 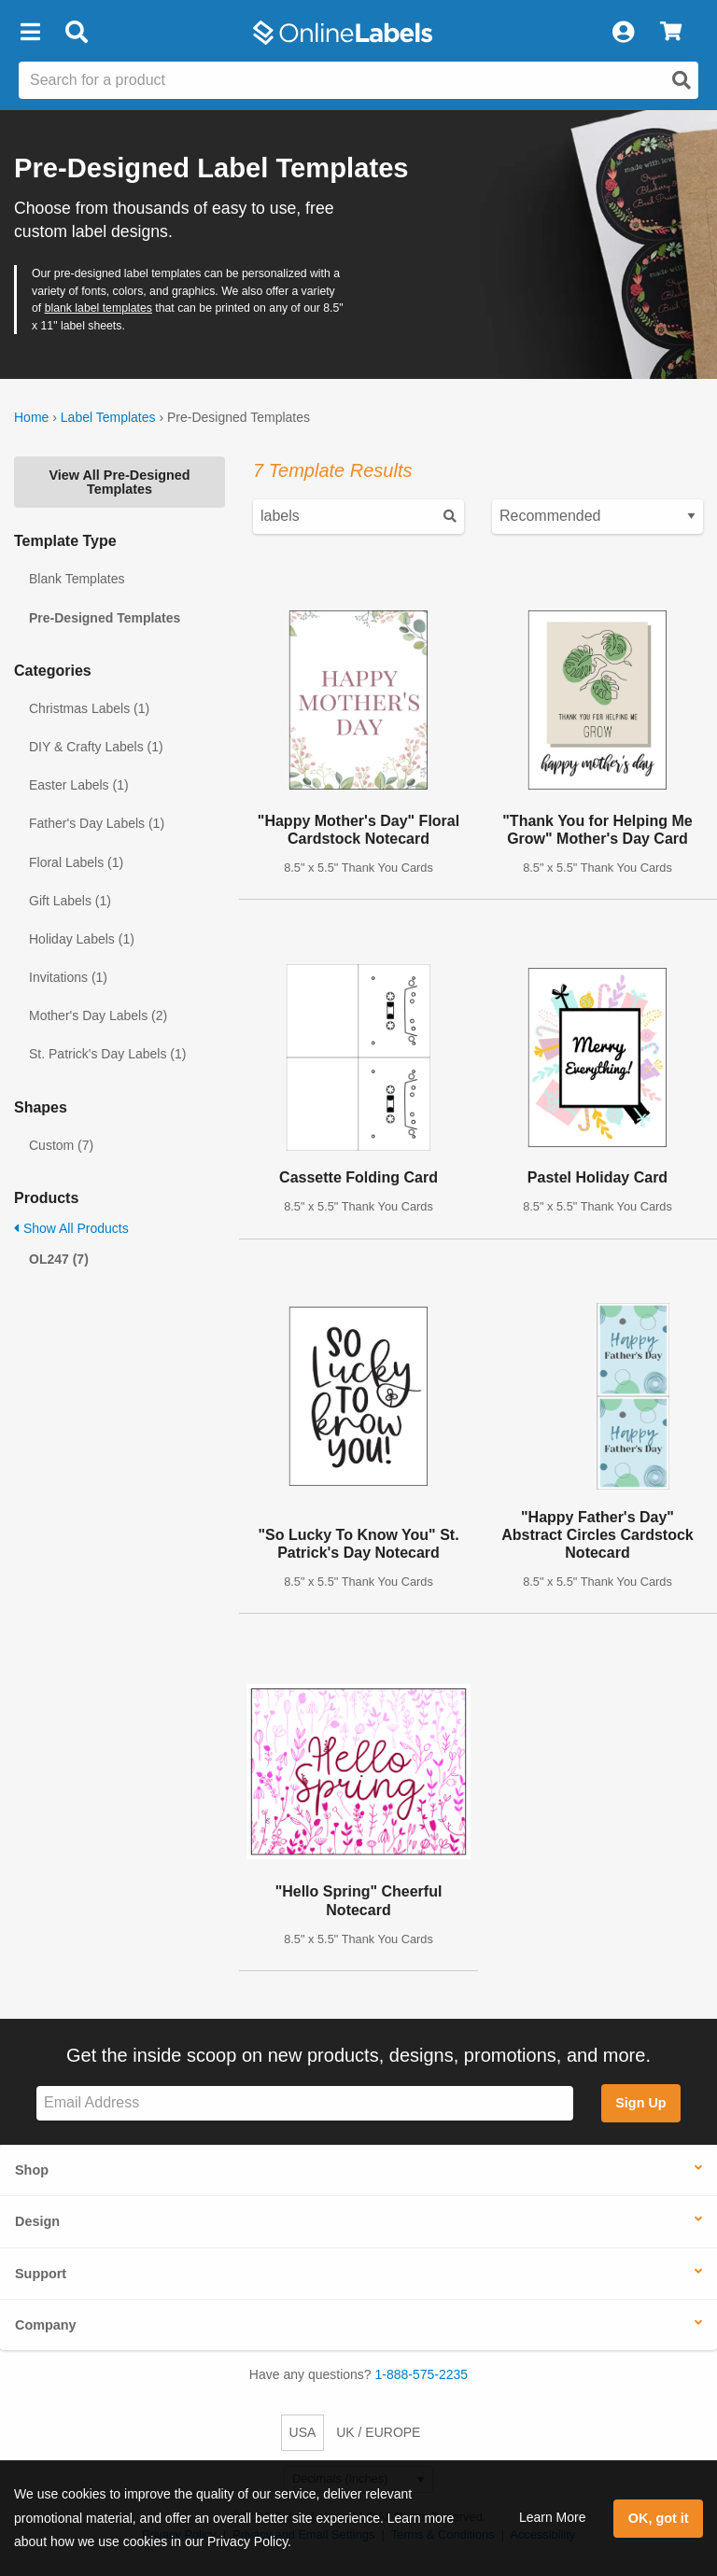 I want to click on View All Pre-Designed Templates, so click(x=119, y=482).